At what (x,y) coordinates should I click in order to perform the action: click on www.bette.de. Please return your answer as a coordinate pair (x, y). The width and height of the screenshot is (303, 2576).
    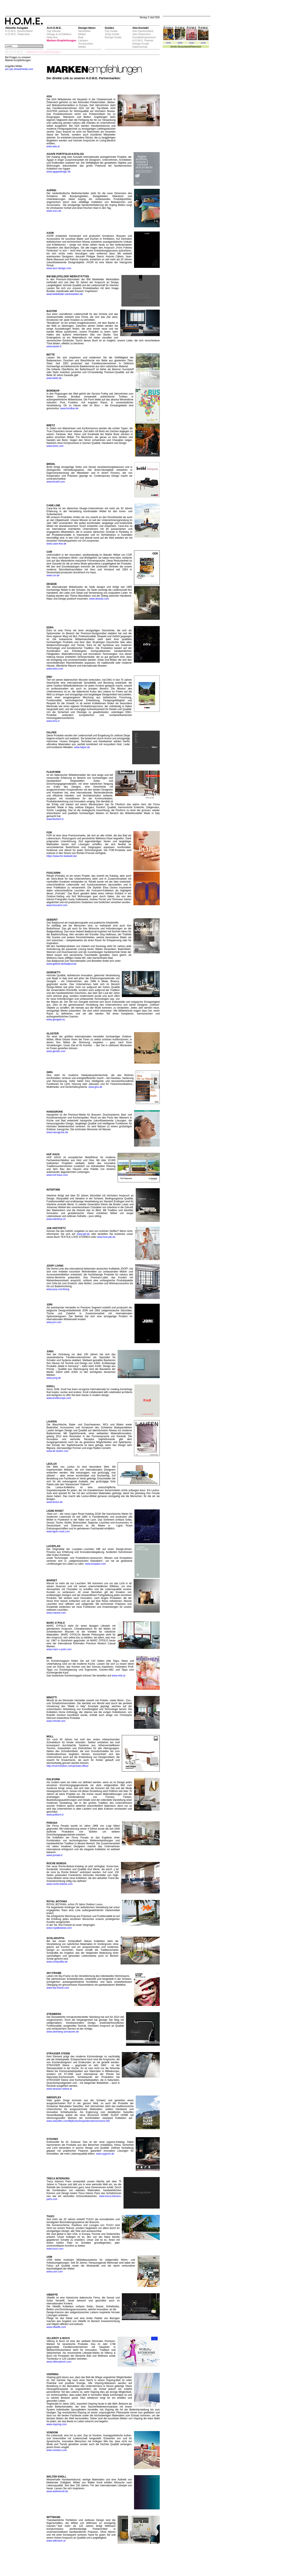
    Looking at the image, I should click on (54, 378).